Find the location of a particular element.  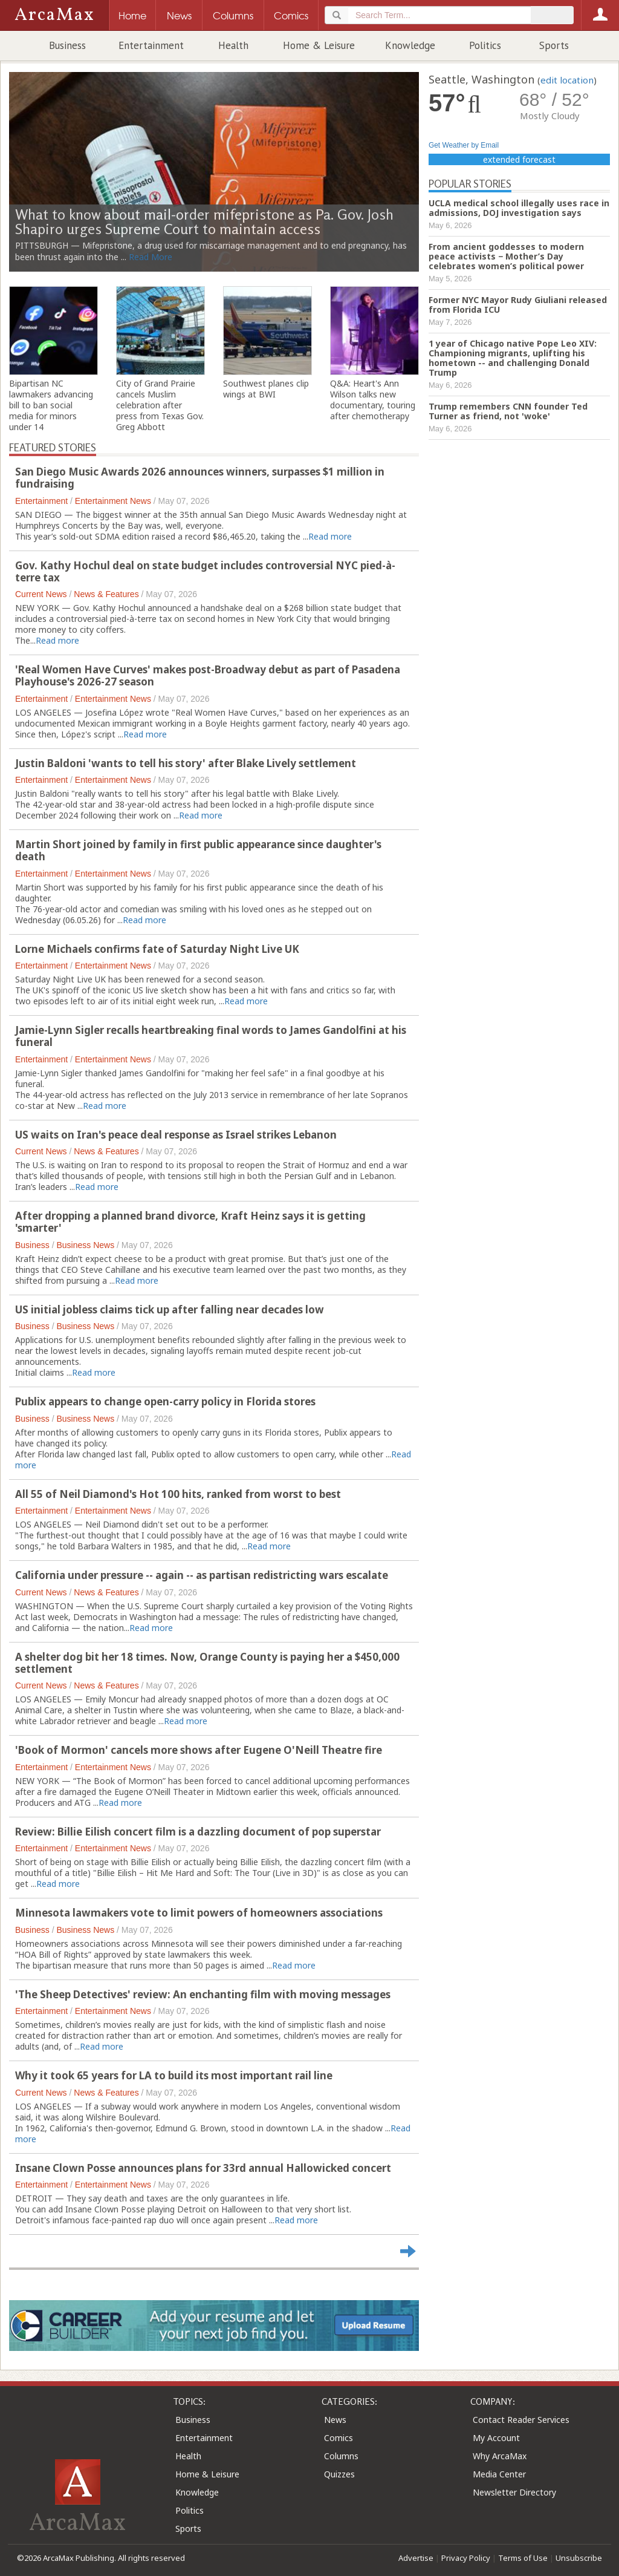

My Account is located at coordinates (496, 2438).